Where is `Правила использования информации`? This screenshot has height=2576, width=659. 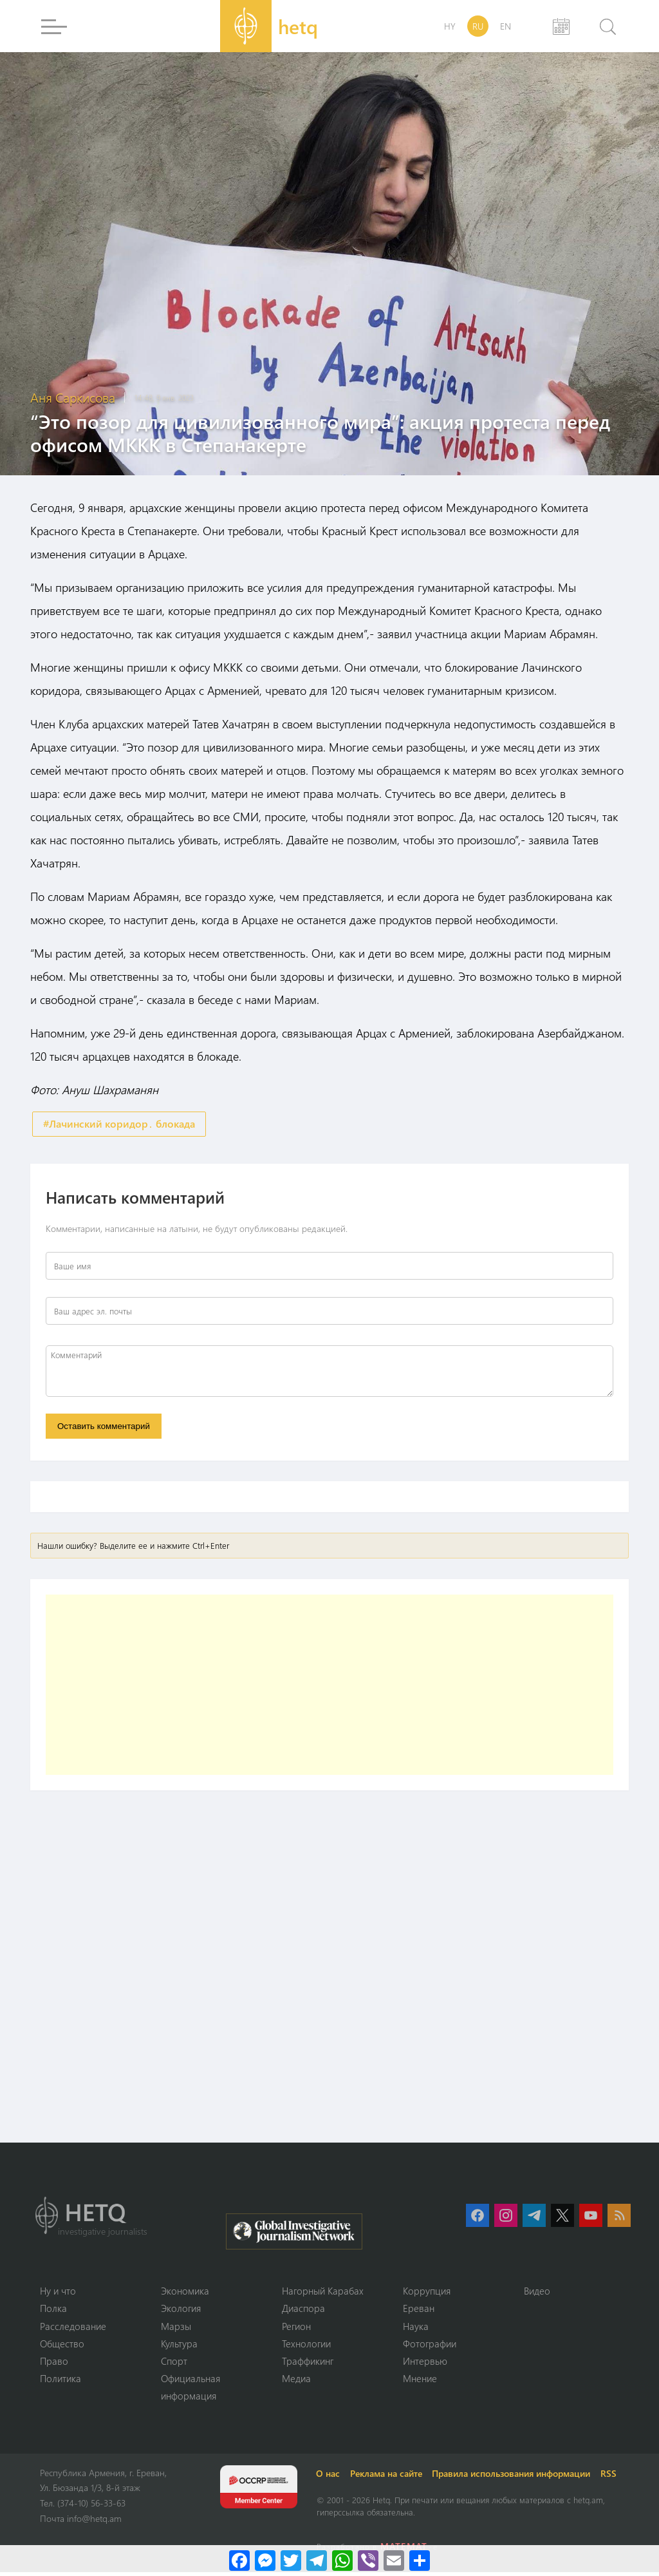 Правила использования информации is located at coordinates (513, 2477).